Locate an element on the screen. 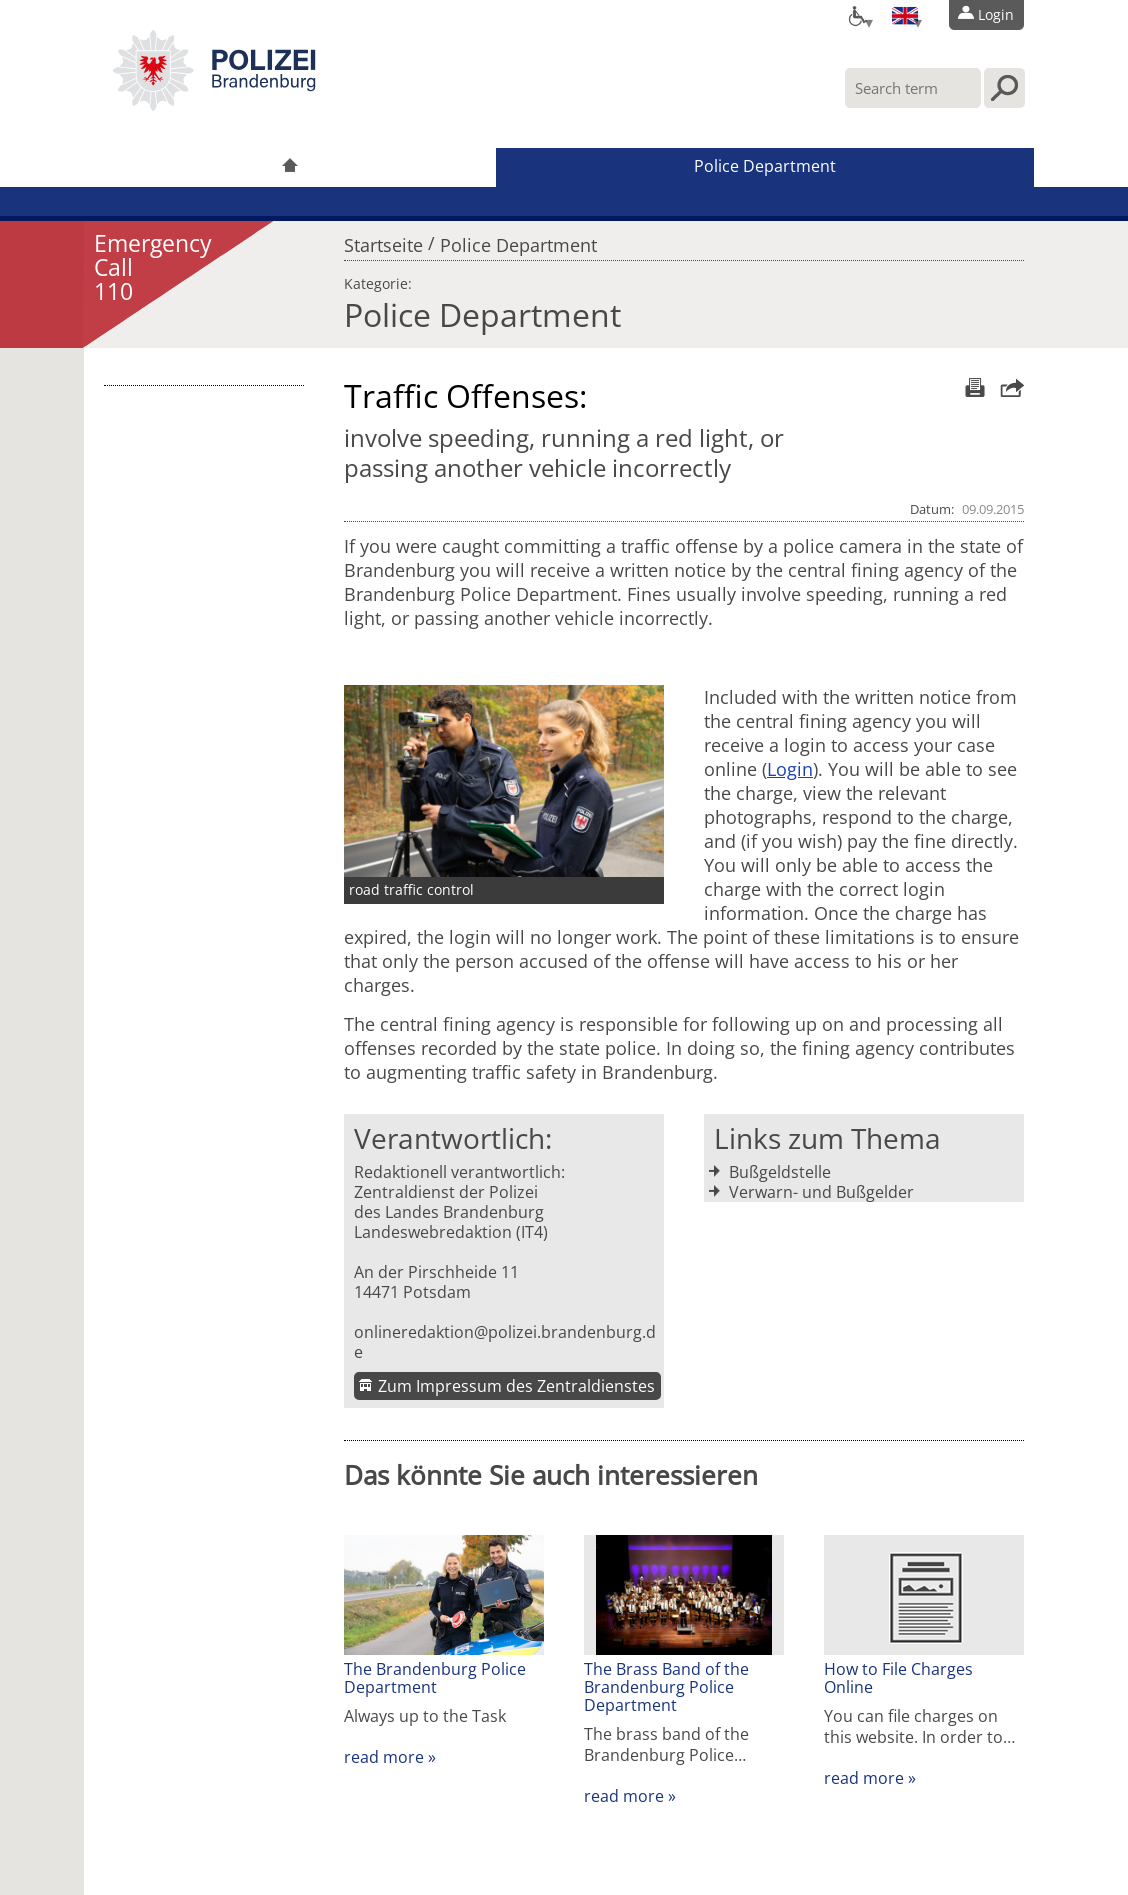 The width and height of the screenshot is (1128, 1895). The Brass Band of the Brandenburg Police Department is located at coordinates (666, 1687).